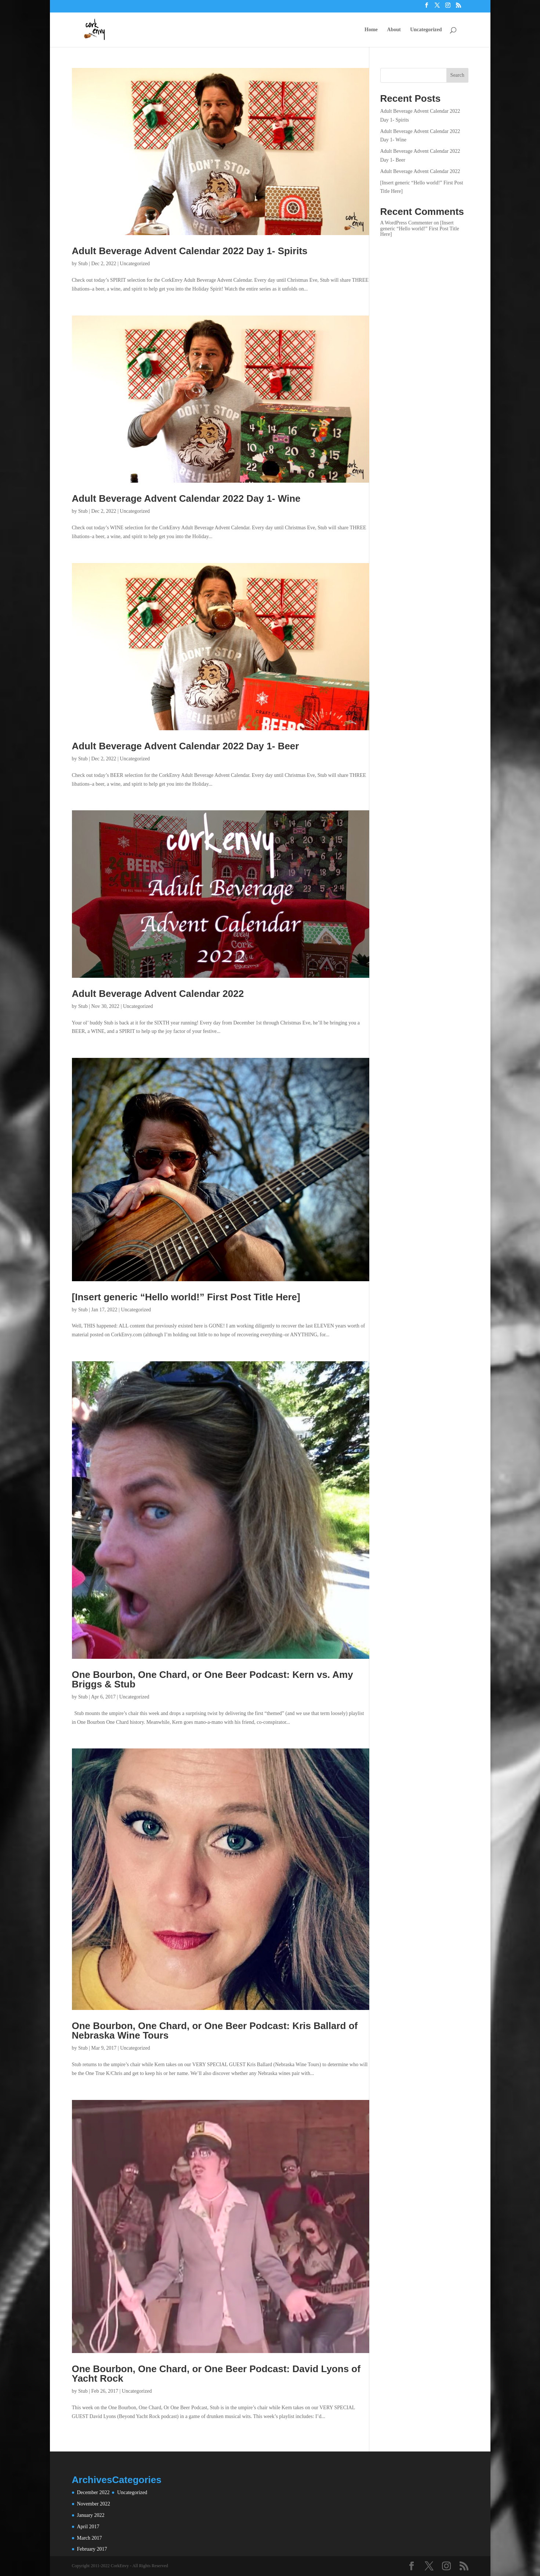  What do you see at coordinates (89, 2538) in the screenshot?
I see `March 2017` at bounding box center [89, 2538].